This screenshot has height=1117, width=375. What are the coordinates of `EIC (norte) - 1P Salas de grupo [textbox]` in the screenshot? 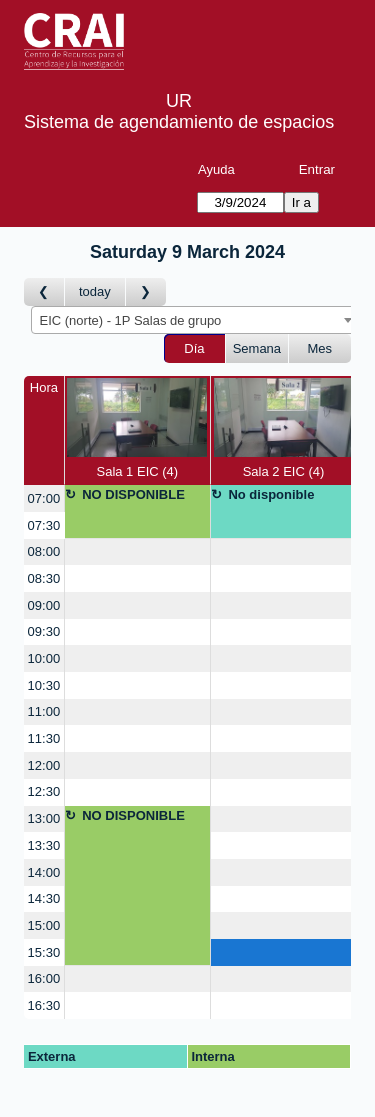 It's located at (131, 320).